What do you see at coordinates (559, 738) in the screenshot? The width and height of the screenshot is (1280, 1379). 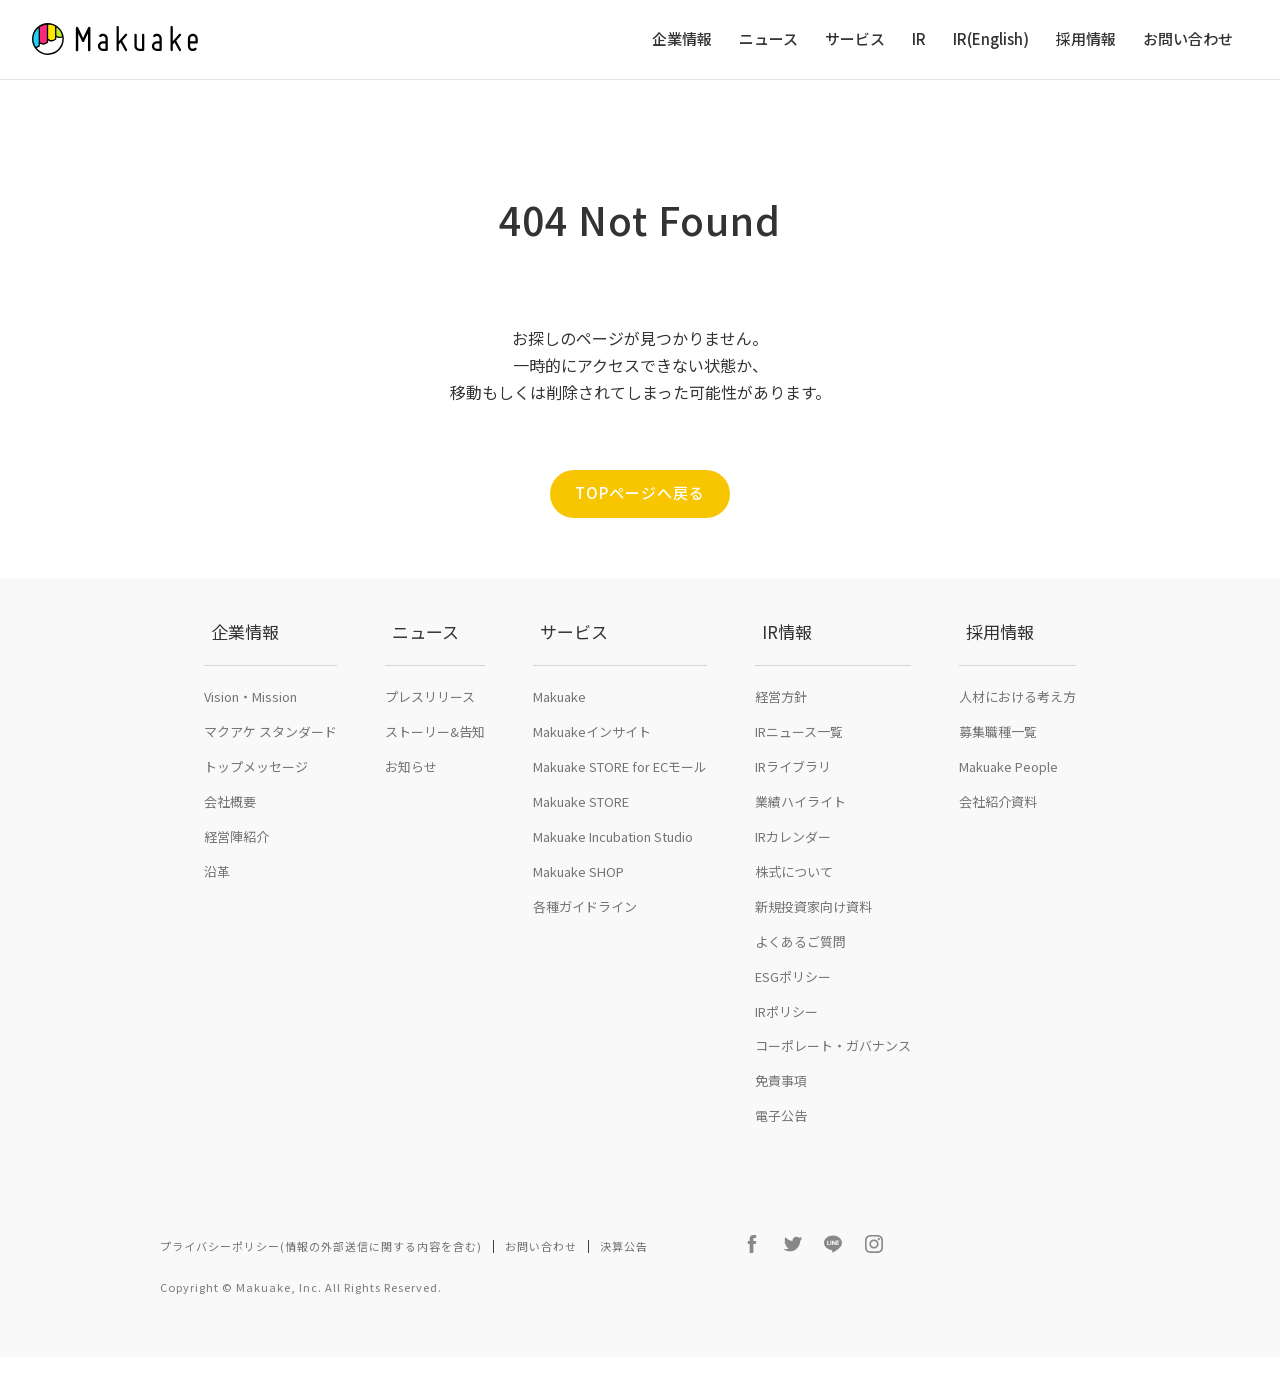 I see `Makuake` at bounding box center [559, 738].